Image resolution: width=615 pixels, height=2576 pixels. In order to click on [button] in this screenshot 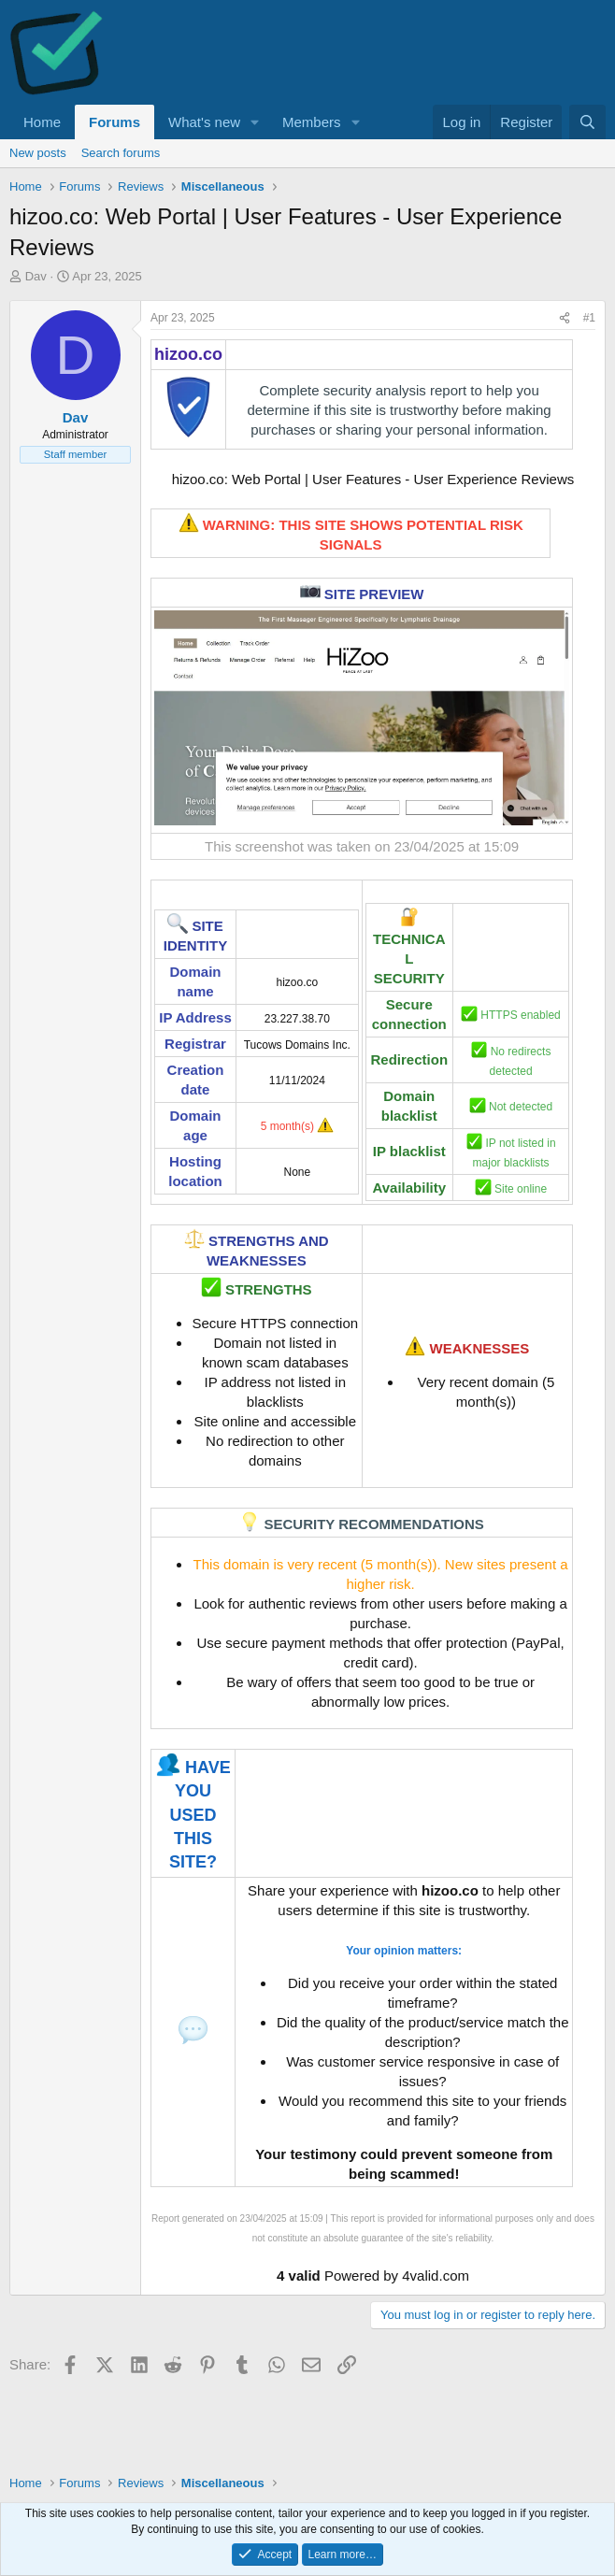, I will do `click(255, 122)`.